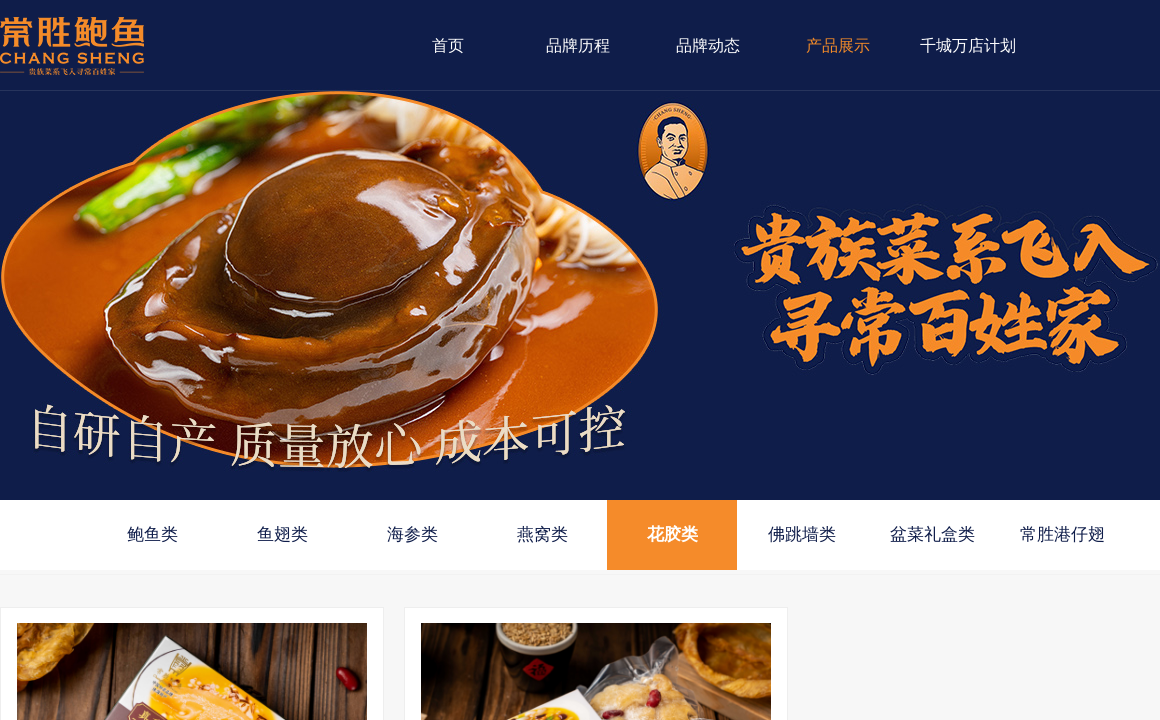 This screenshot has width=1160, height=720. Describe the element at coordinates (838, 45) in the screenshot. I see `产品展示` at that location.